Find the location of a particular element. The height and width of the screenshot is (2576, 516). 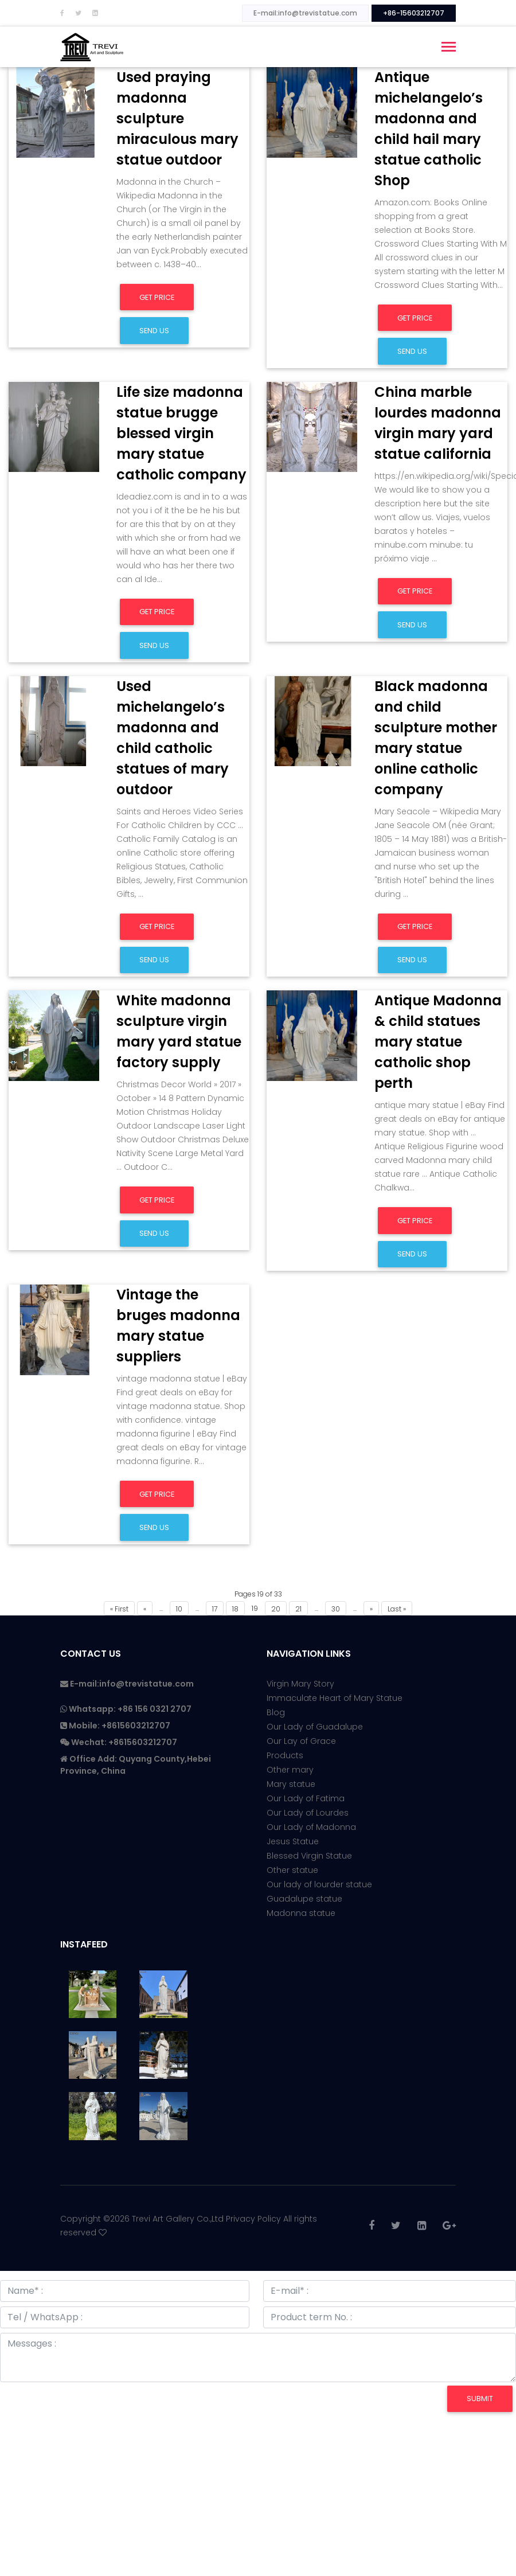

Blog is located at coordinates (276, 1712).